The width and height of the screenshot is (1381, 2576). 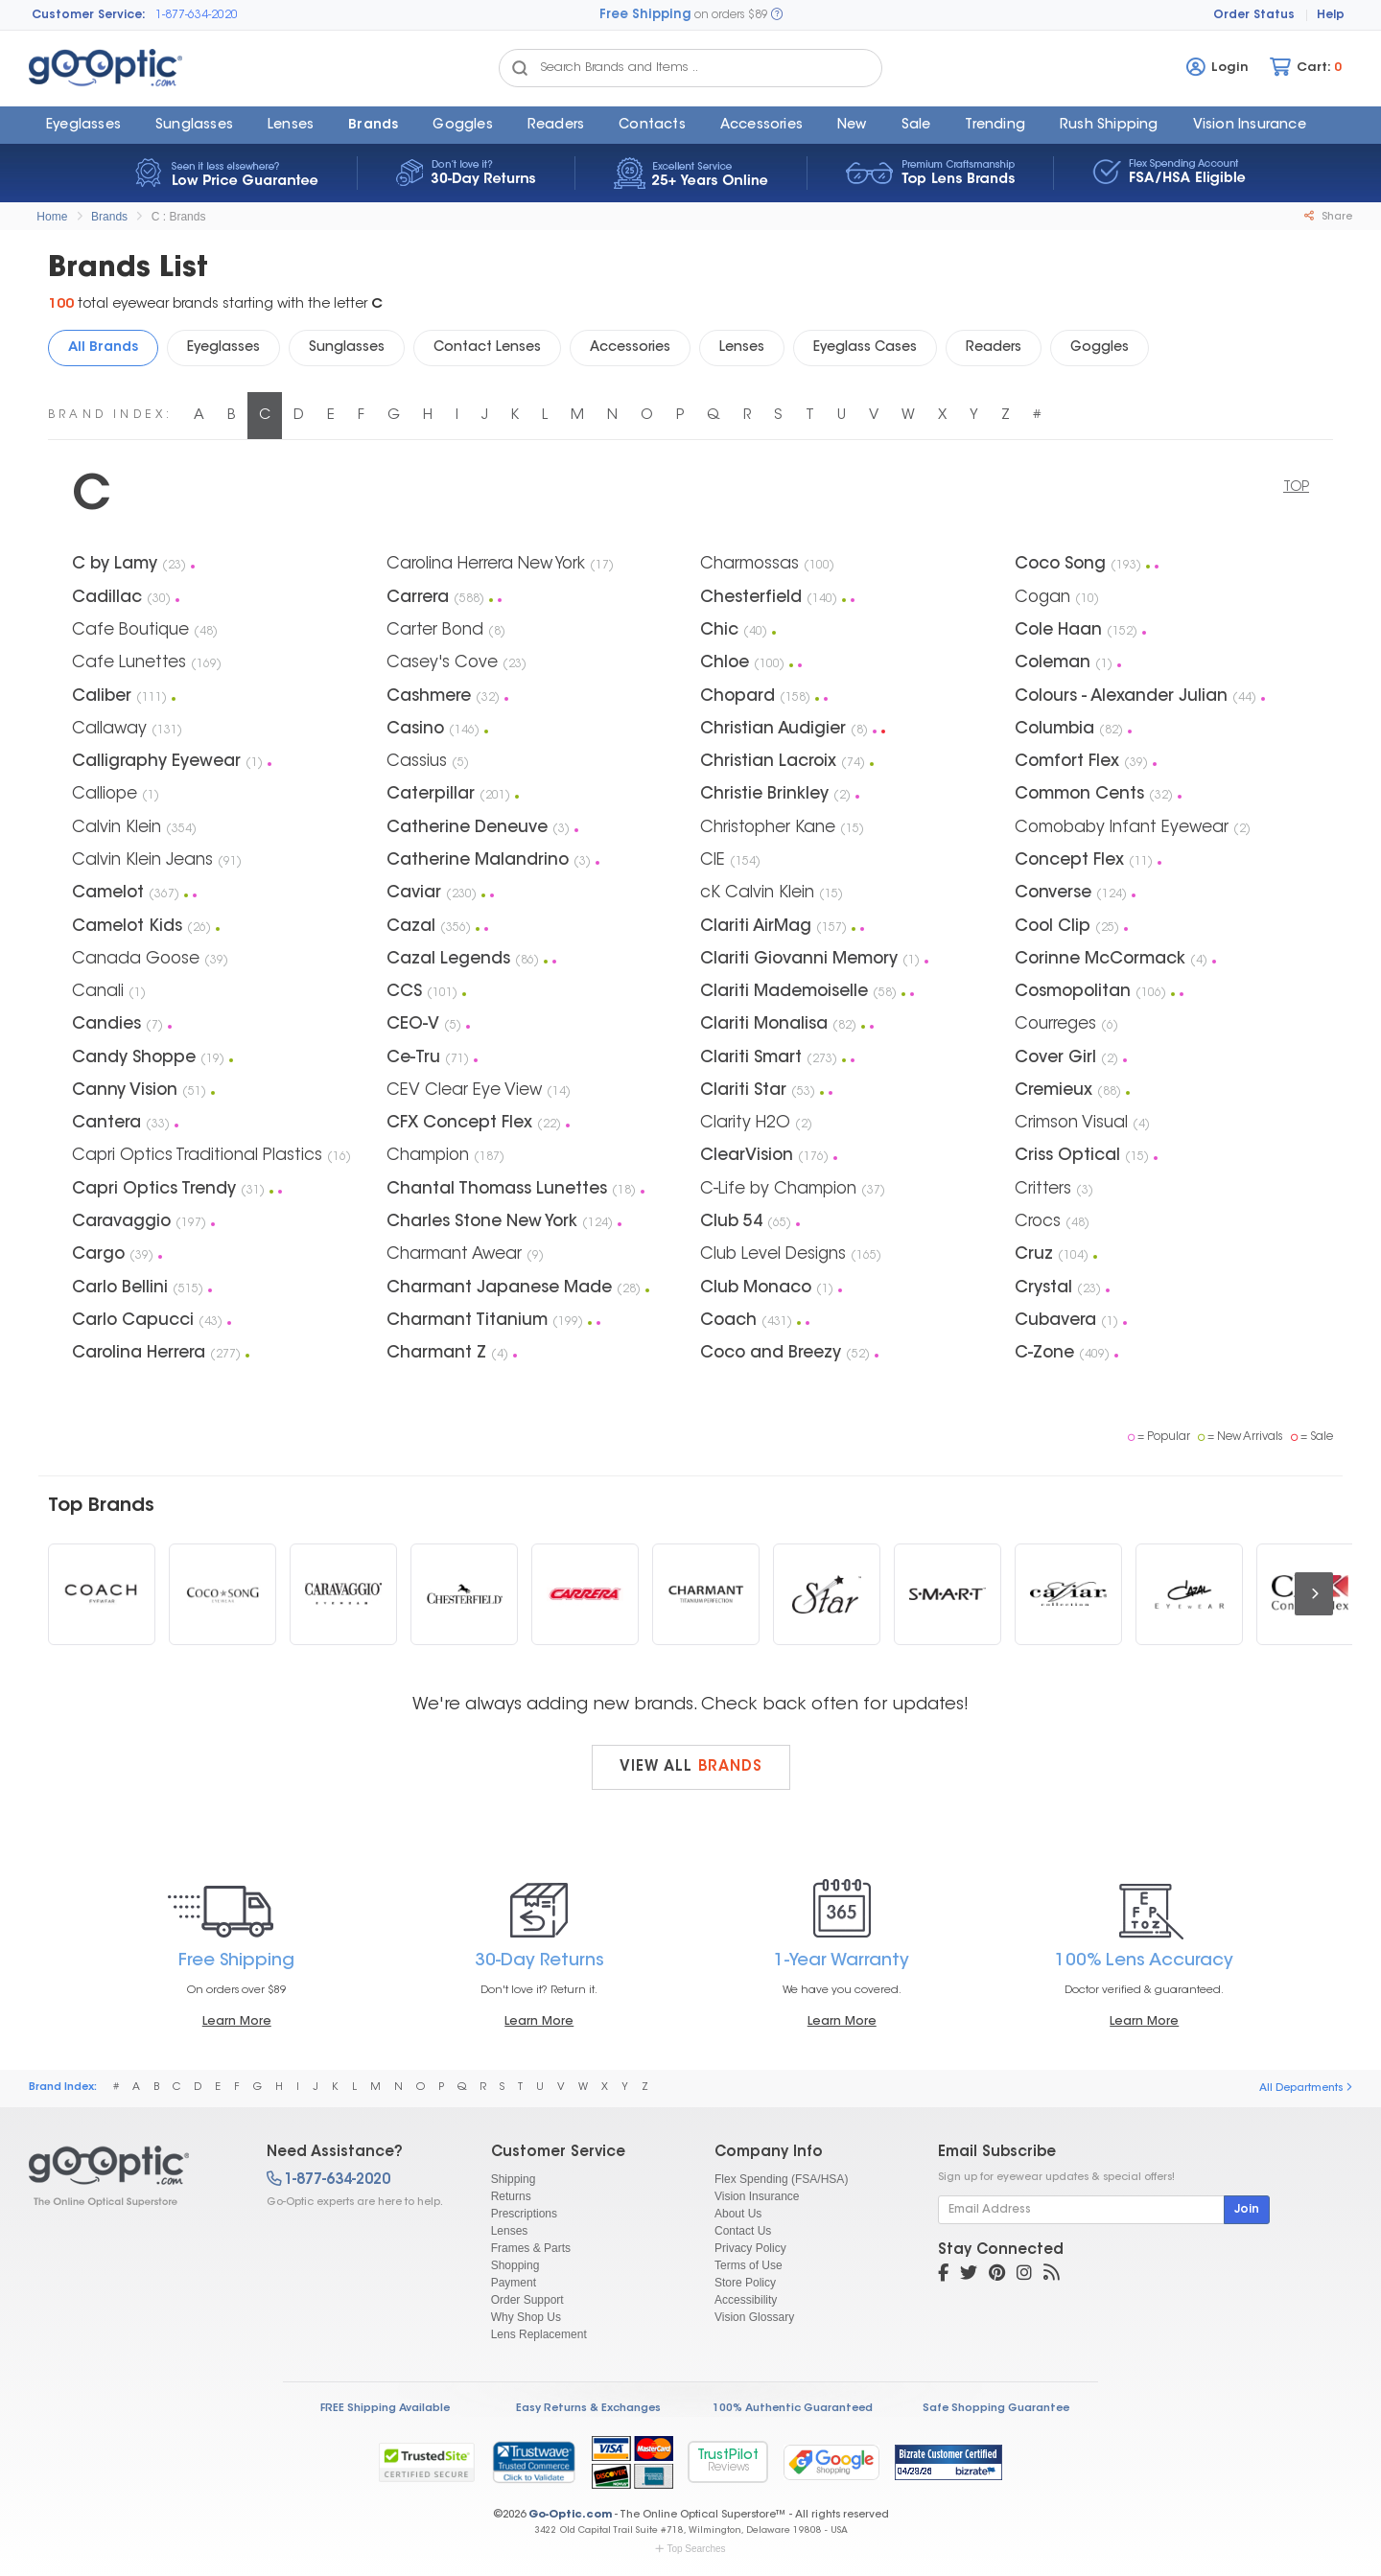 I want to click on Customer Service:, so click(x=89, y=15).